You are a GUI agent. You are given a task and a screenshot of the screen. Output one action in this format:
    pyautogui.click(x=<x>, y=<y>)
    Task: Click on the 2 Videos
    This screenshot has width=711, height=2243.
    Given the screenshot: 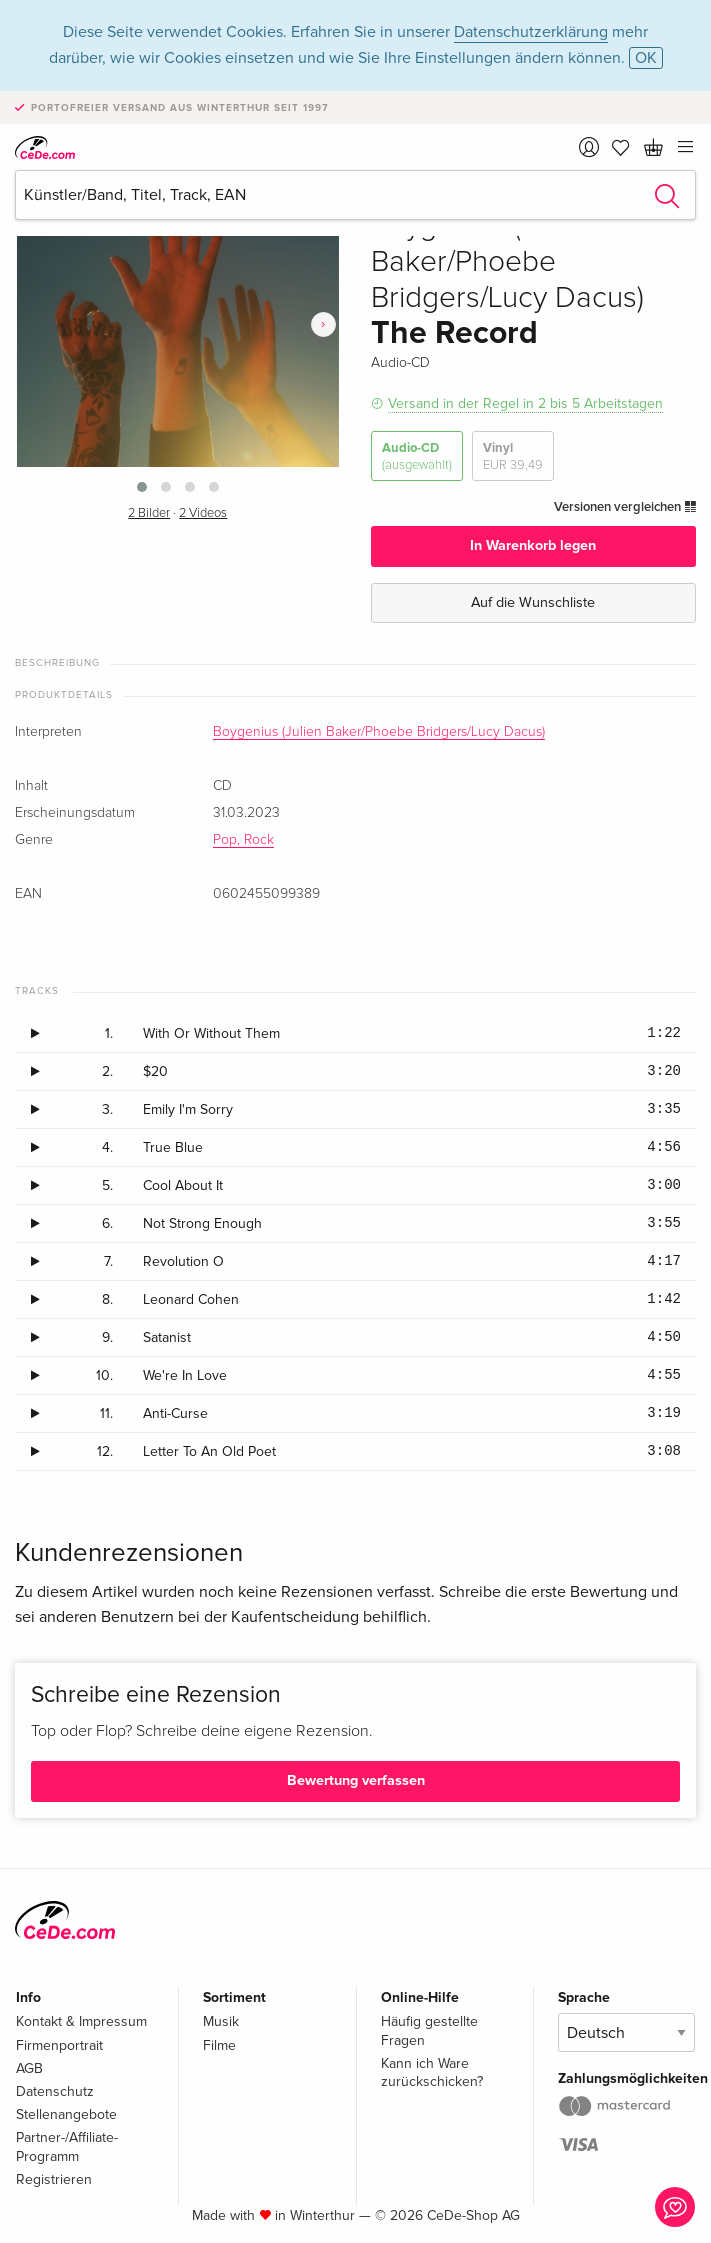 What is the action you would take?
    pyautogui.click(x=203, y=513)
    